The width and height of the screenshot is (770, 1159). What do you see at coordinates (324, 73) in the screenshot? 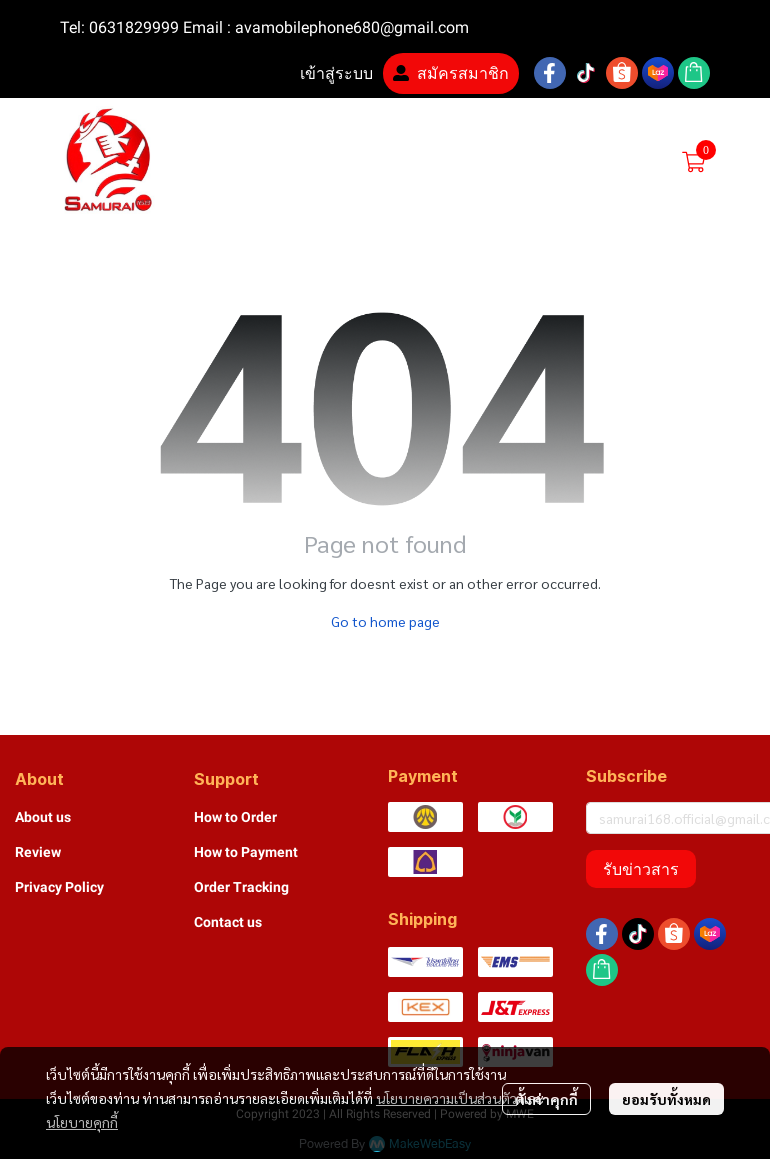
I see `เข้าสู่ระบบ` at bounding box center [324, 73].